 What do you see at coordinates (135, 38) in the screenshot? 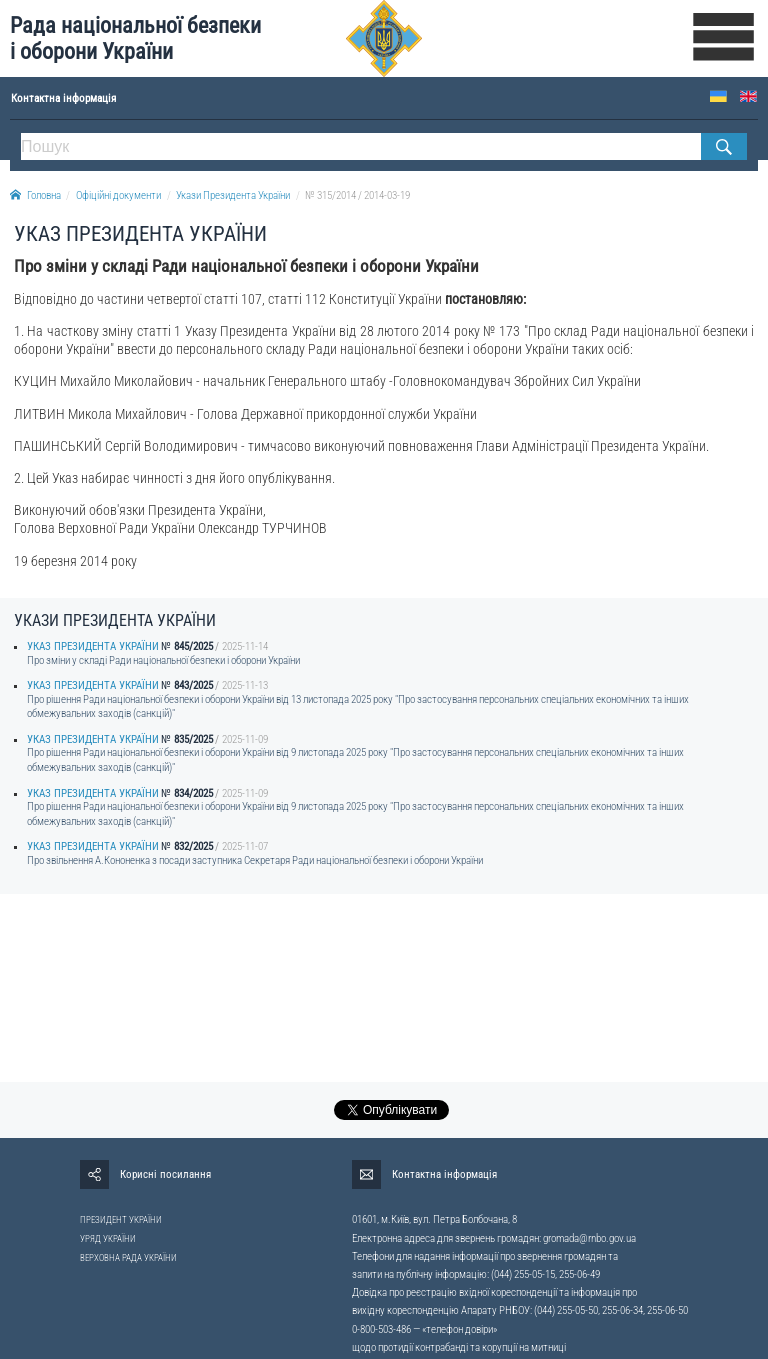
I see `Рада національної безпеки і оборони України` at bounding box center [135, 38].